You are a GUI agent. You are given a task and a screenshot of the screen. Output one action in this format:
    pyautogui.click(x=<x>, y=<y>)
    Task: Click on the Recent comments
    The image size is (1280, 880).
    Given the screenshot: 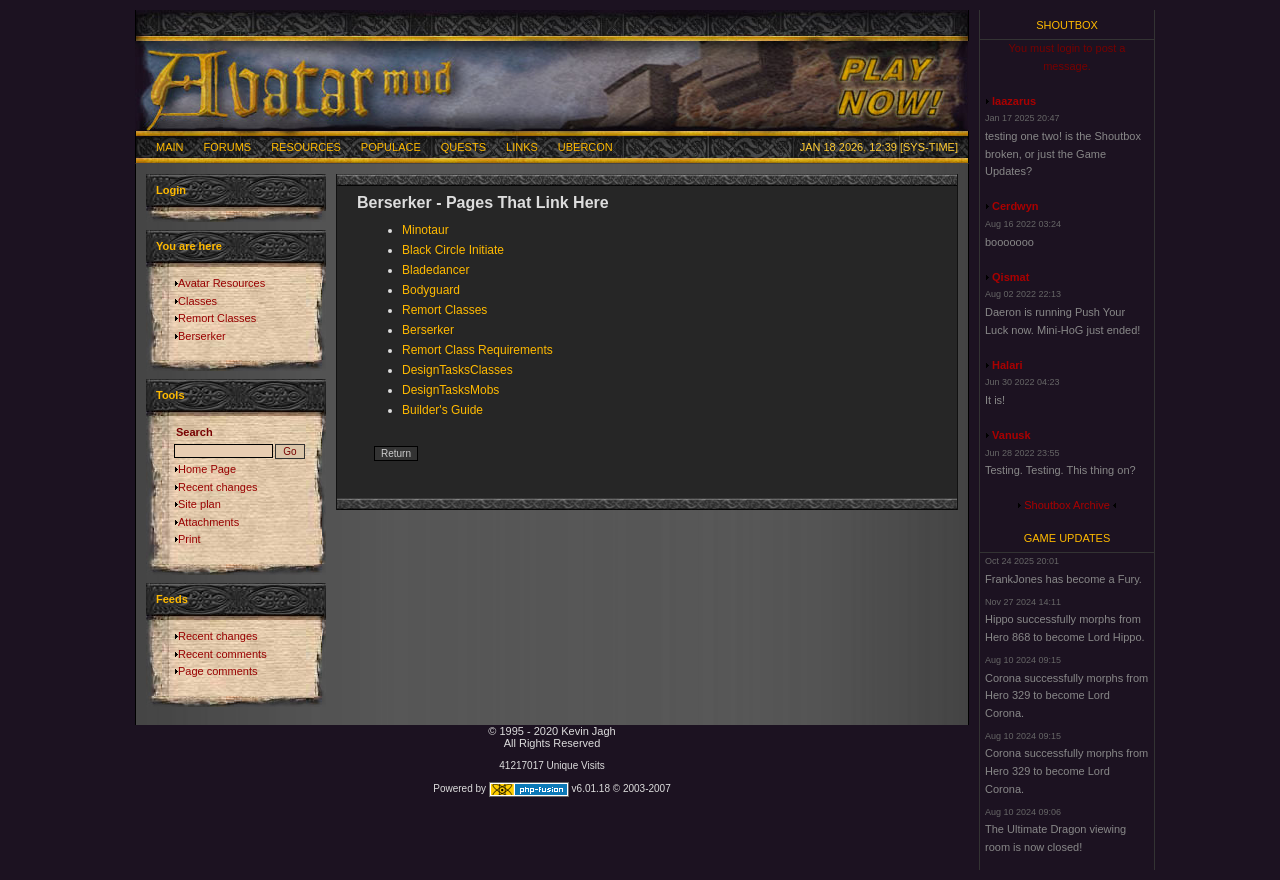 What is the action you would take?
    pyautogui.click(x=222, y=654)
    